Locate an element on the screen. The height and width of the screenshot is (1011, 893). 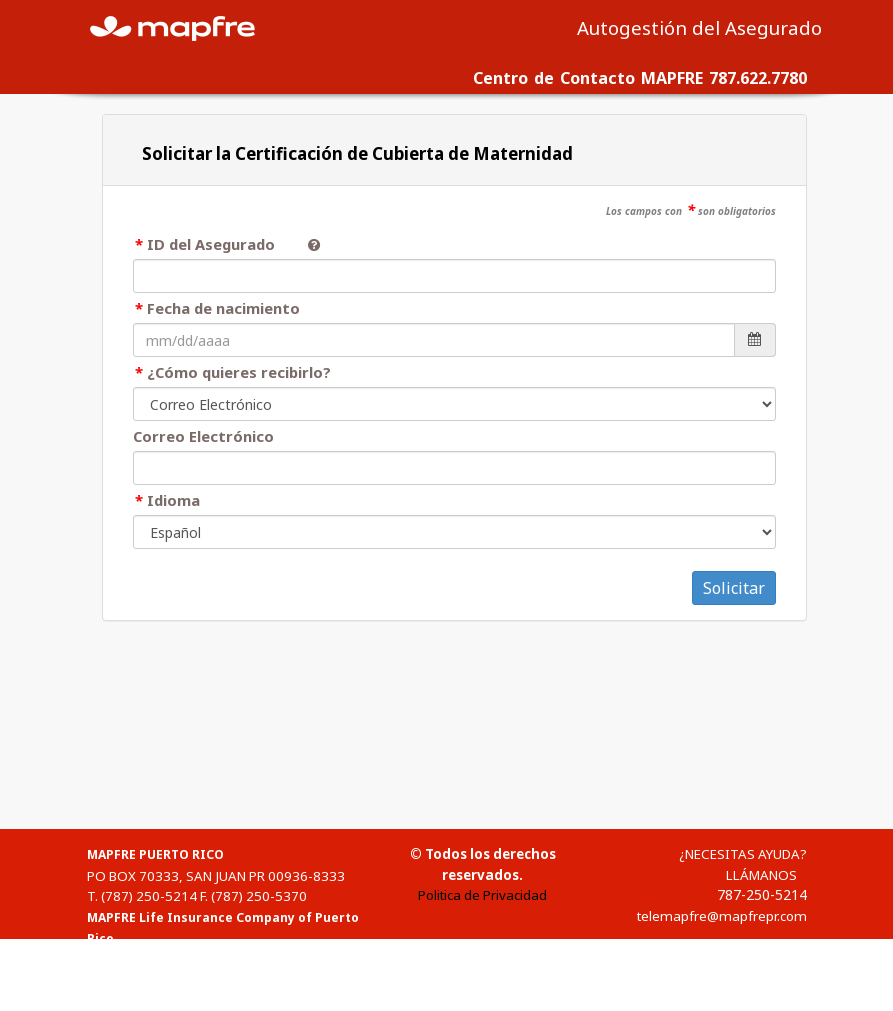
1-(888)-835-3634 is located at coordinates (156, 1001).